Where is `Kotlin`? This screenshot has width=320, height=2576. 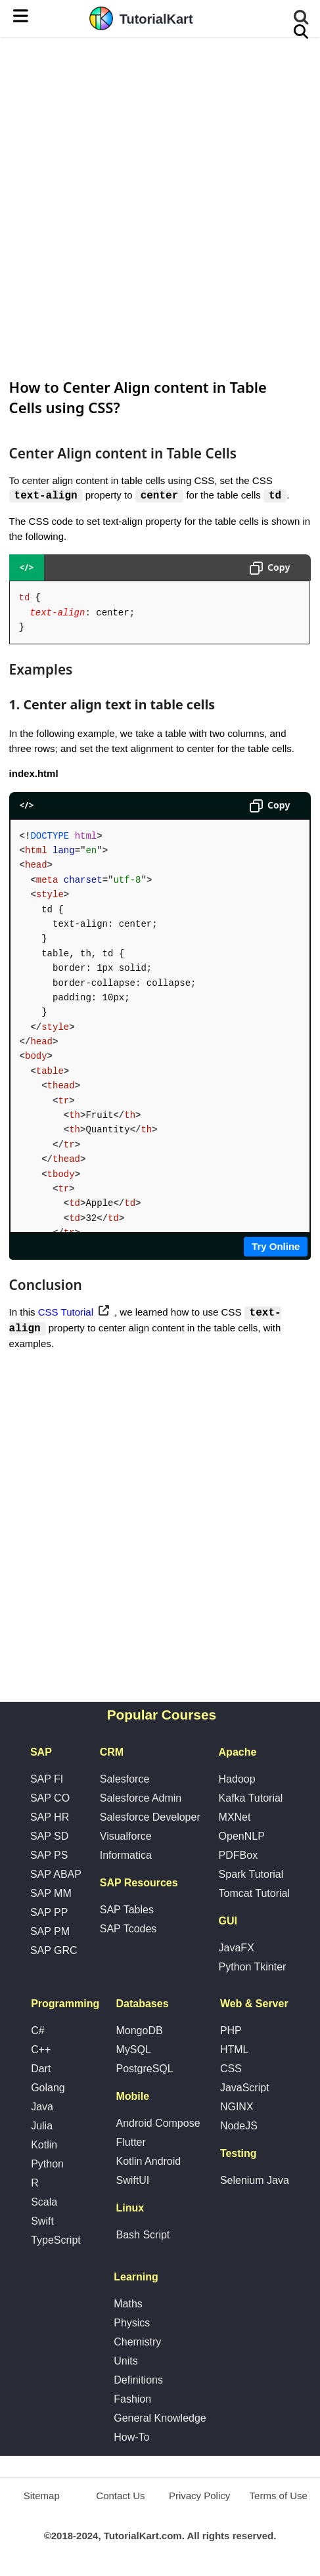
Kotlin is located at coordinates (44, 2146).